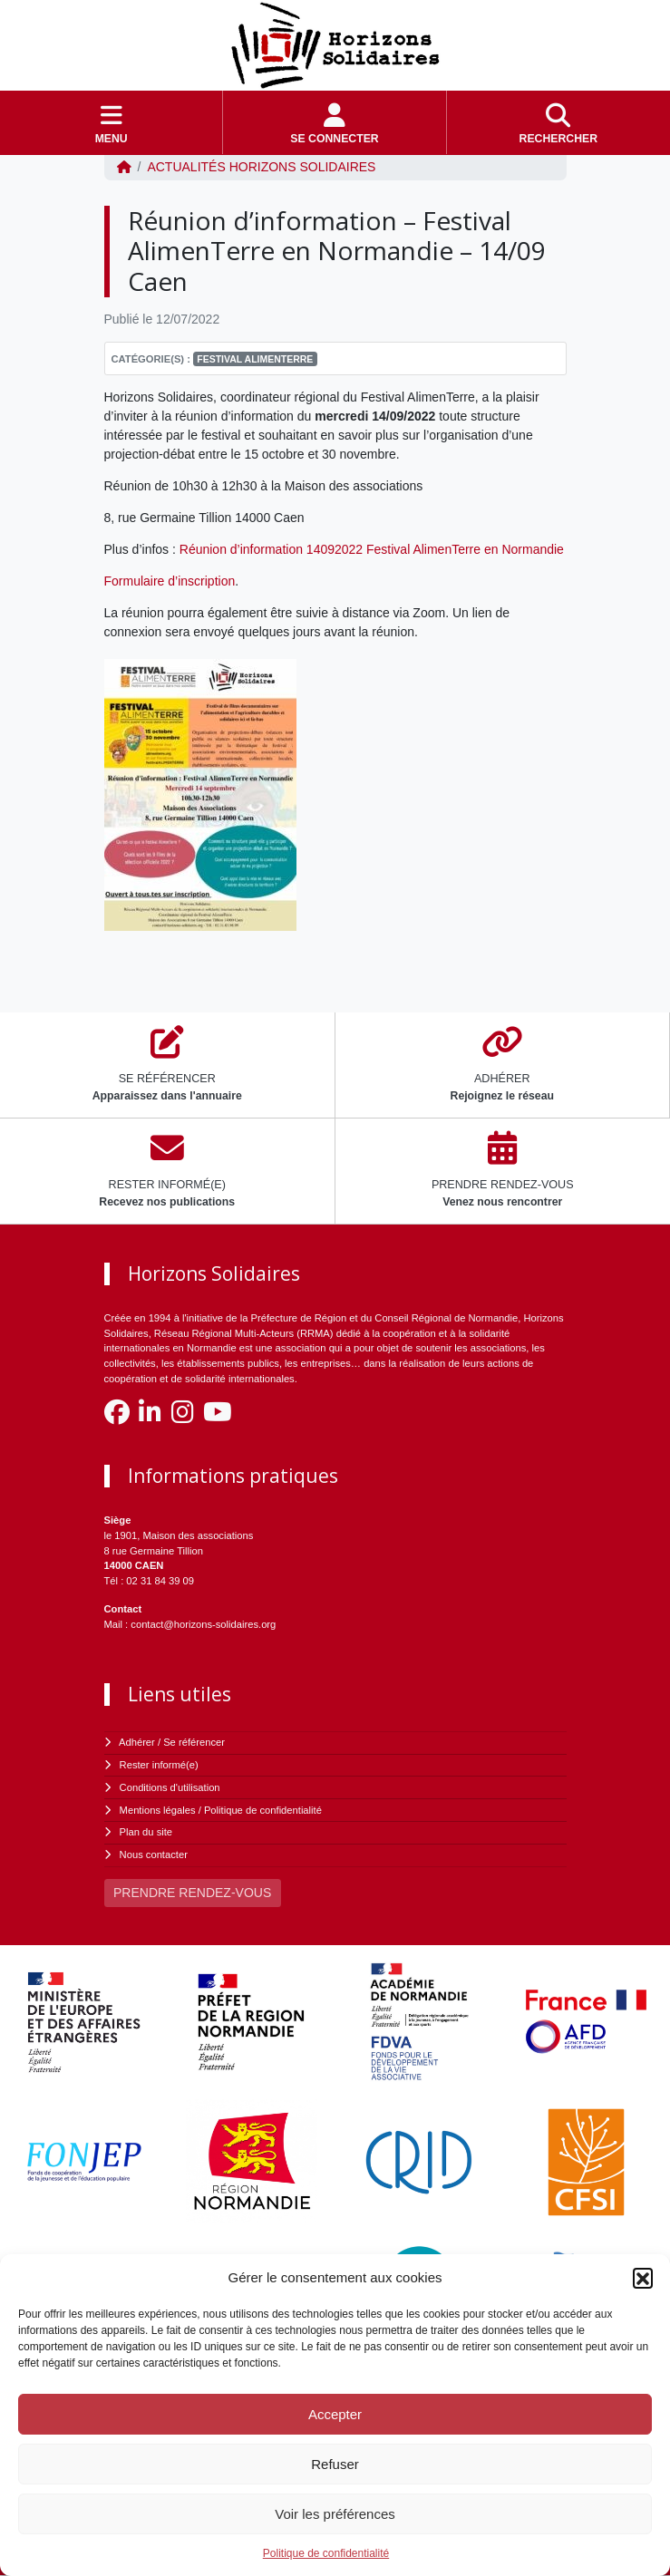  Describe the element at coordinates (158, 1810) in the screenshot. I see `Mentions légales` at that location.